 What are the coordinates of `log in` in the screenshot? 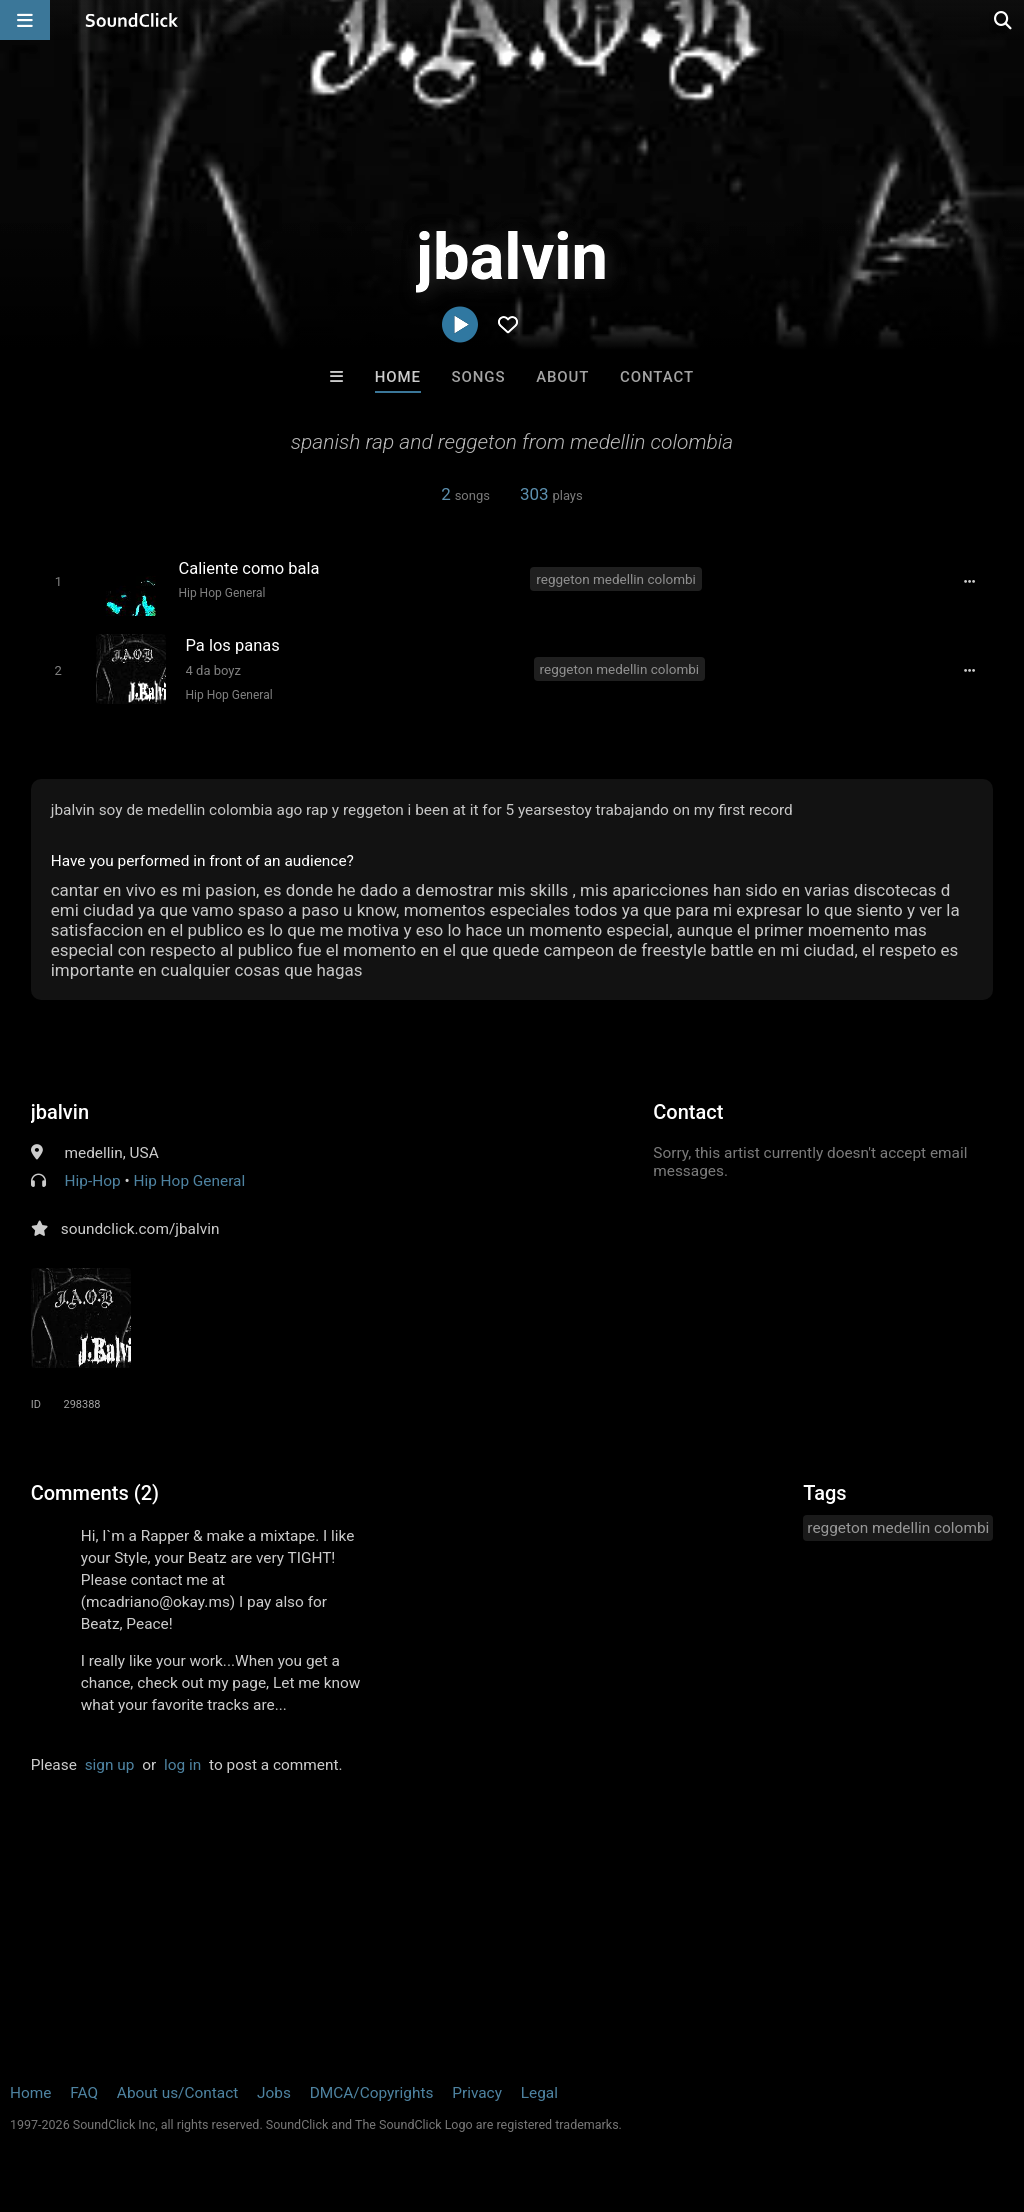 It's located at (182, 1765).